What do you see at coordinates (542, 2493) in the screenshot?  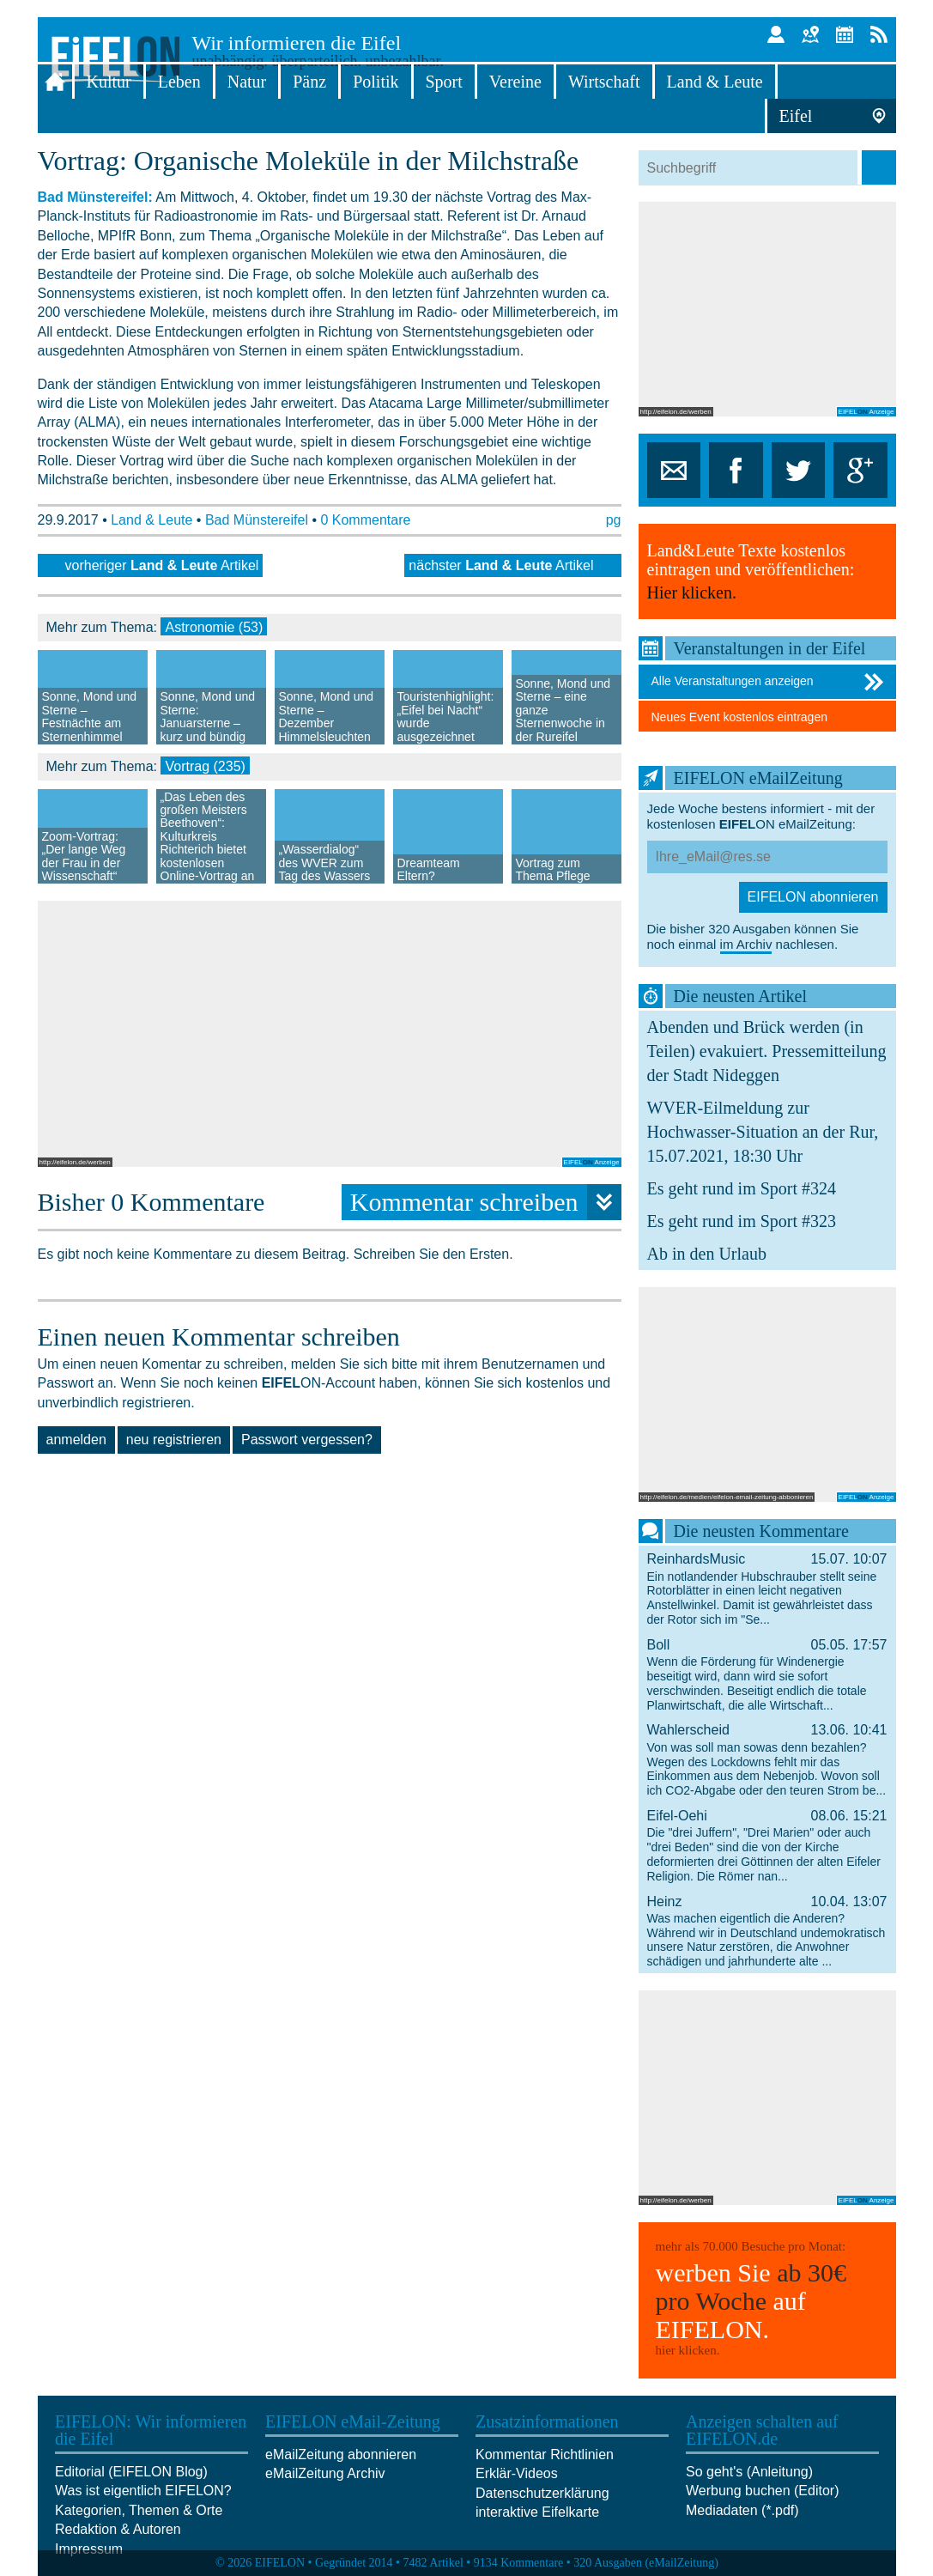 I see `Datenschutzerklärung` at bounding box center [542, 2493].